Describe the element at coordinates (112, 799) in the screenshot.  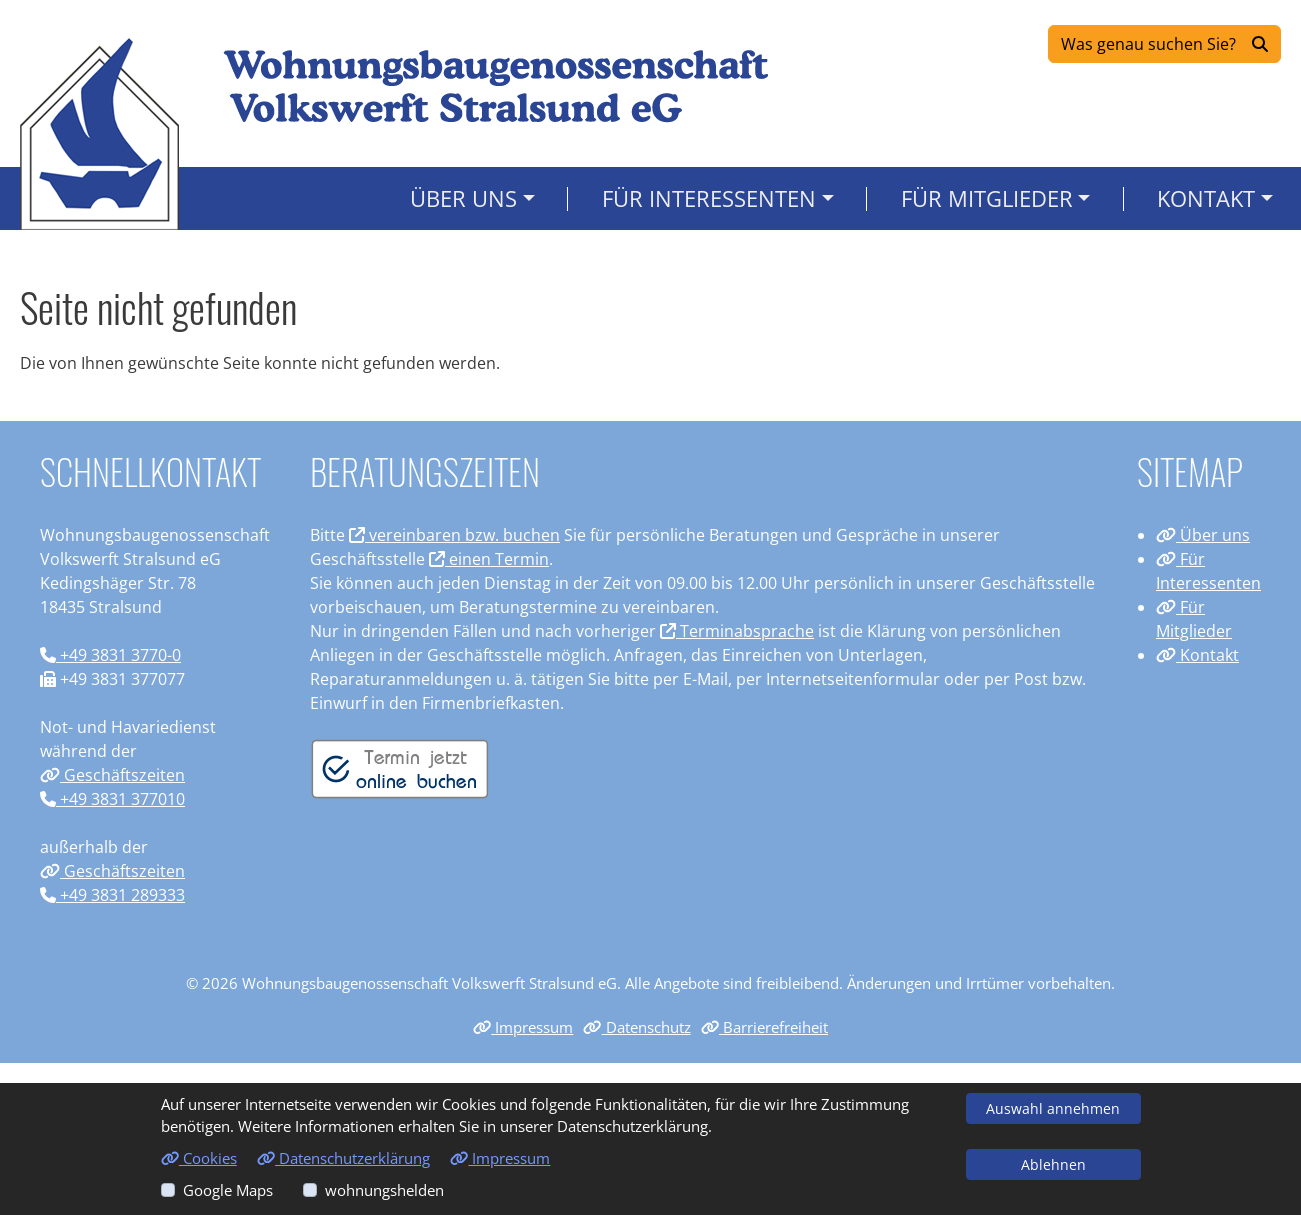
I see `+49 3831 377010` at that location.